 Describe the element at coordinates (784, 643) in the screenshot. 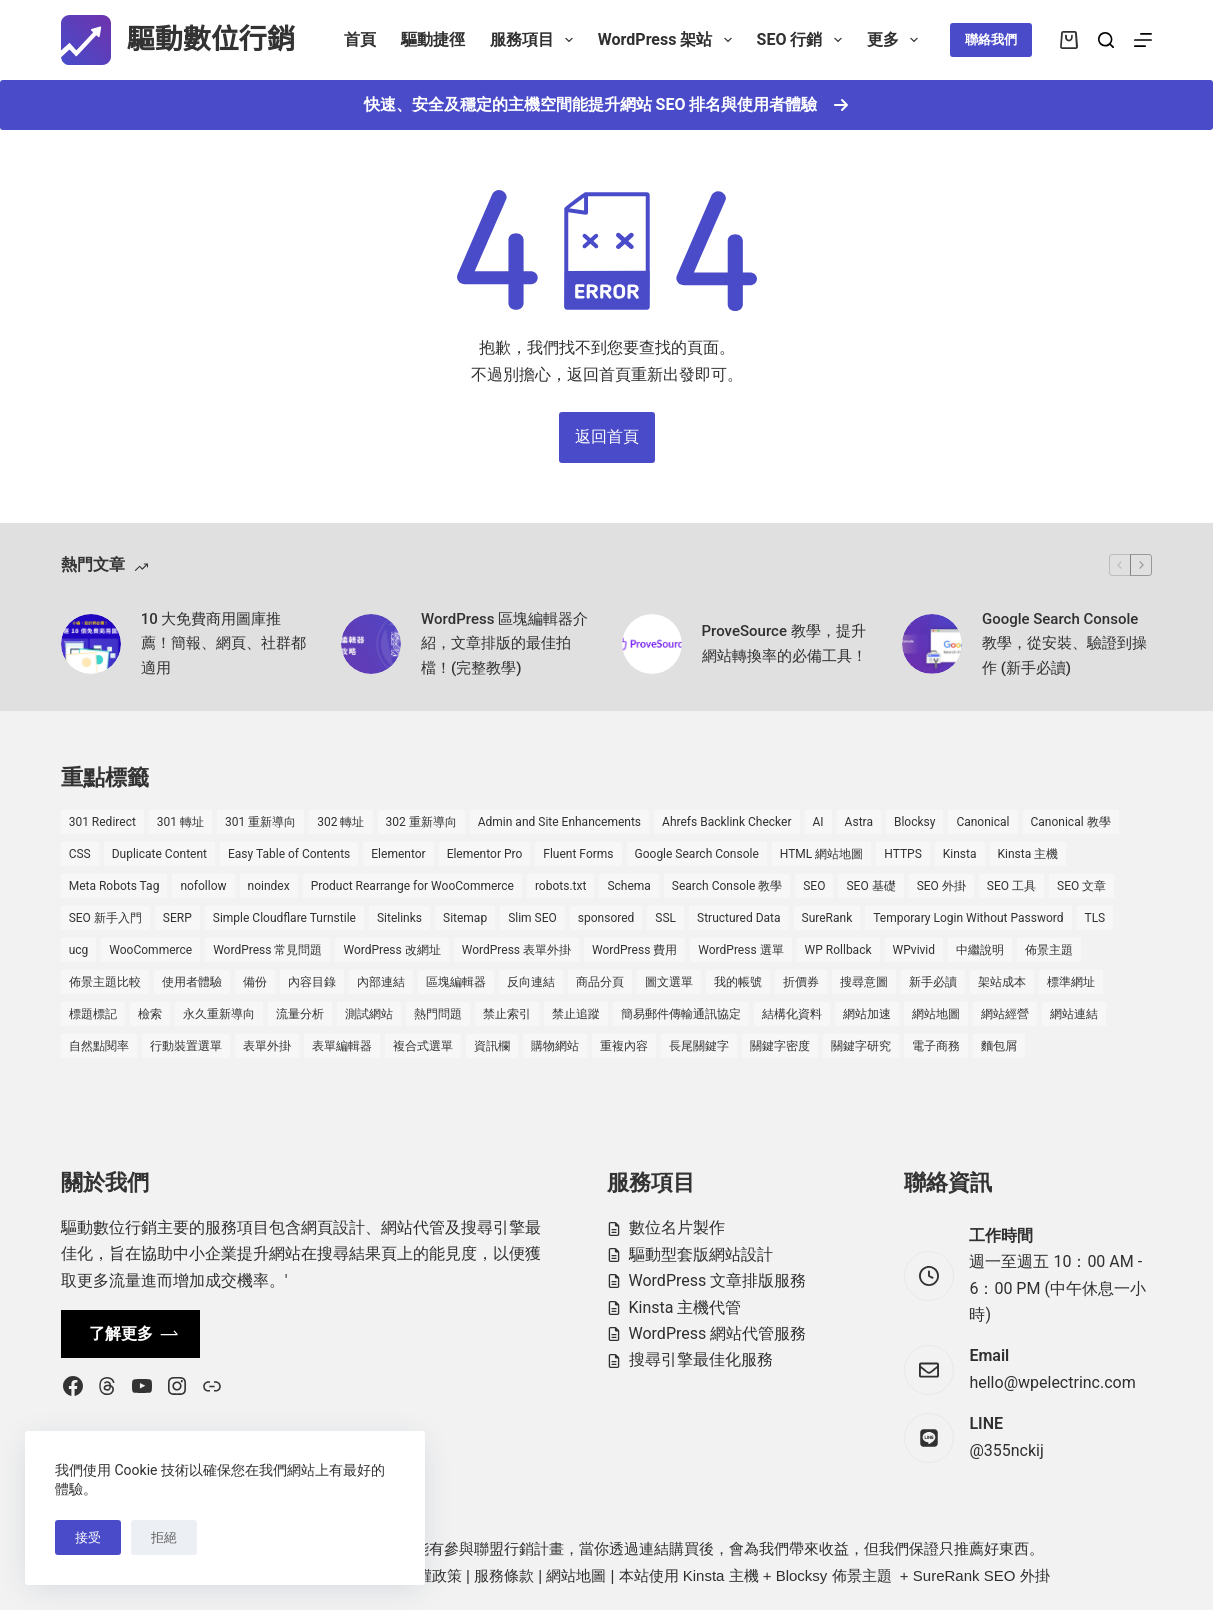

I see `ProveSource 教學，提升網站轉換率的必備工具！` at that location.